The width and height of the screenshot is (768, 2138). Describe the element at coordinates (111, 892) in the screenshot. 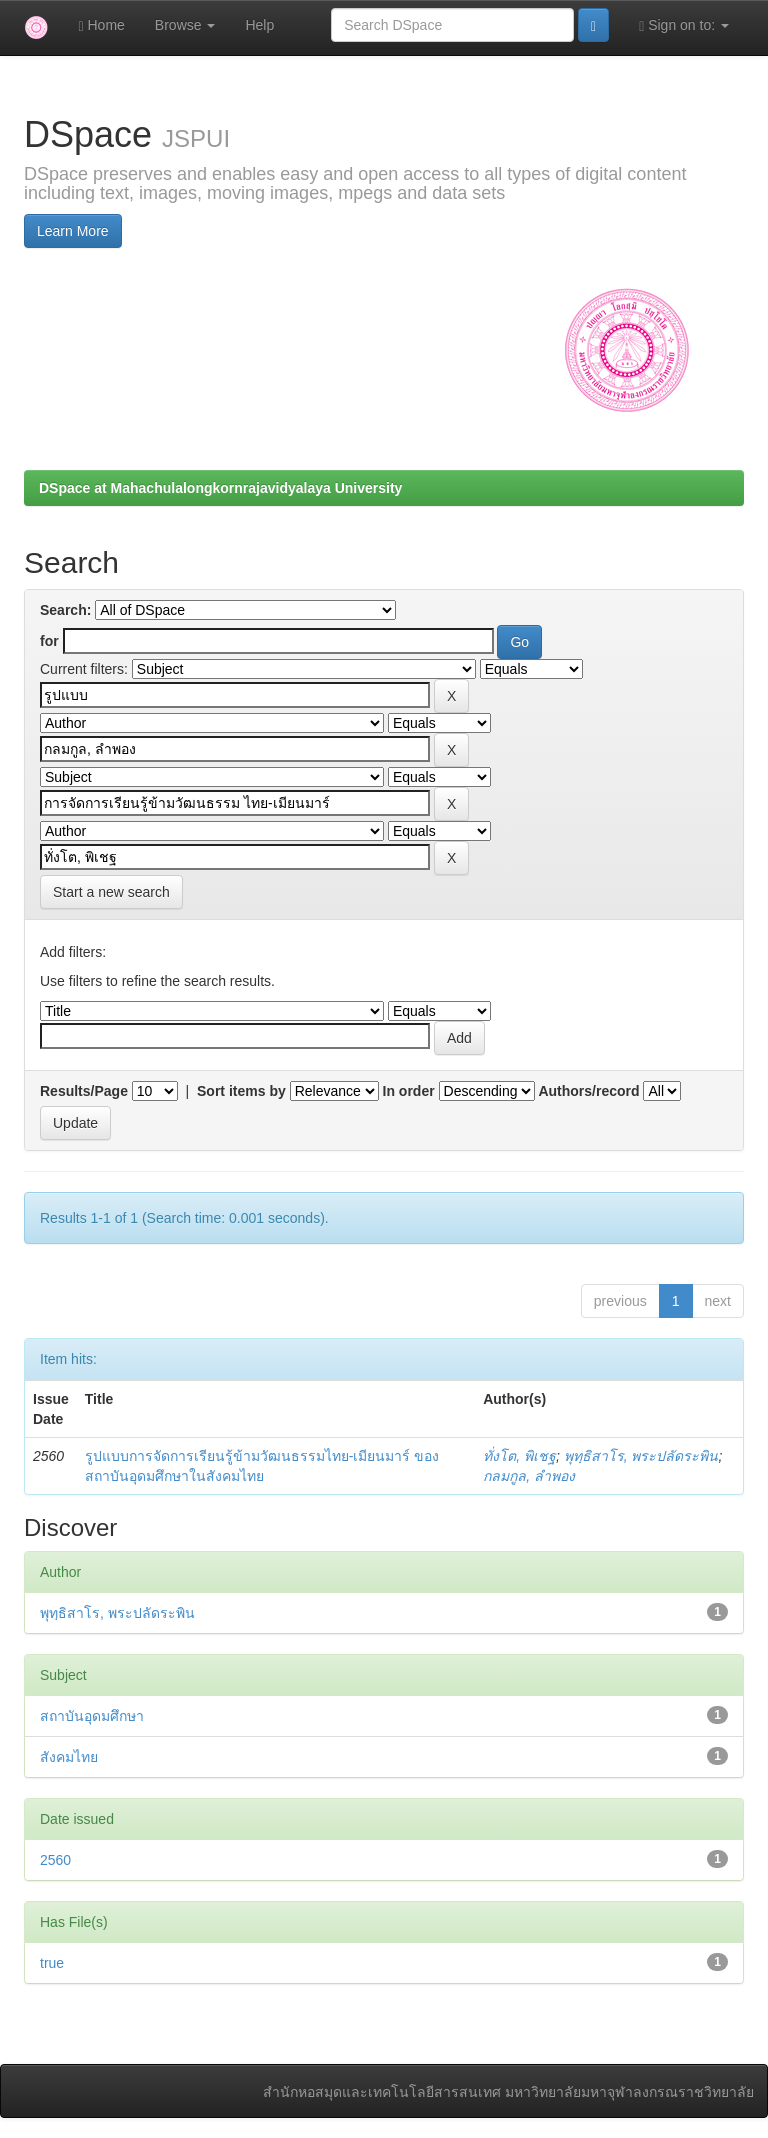

I see `Start a new search` at that location.